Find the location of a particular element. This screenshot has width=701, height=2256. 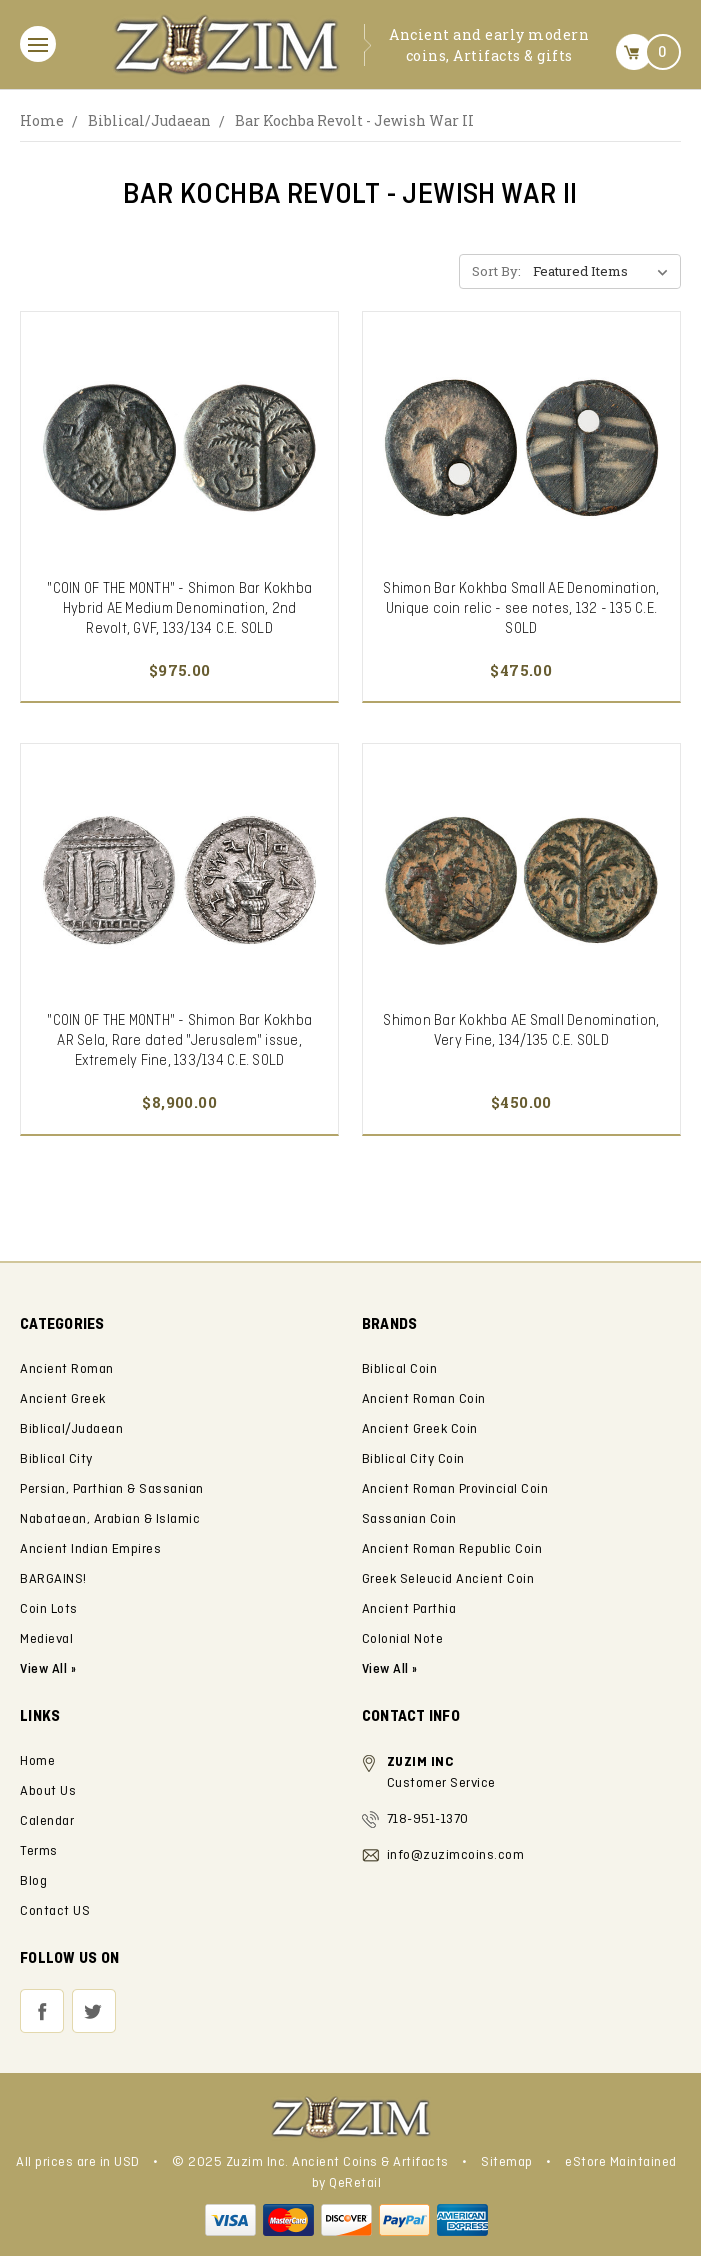

Contact US is located at coordinates (55, 1911).